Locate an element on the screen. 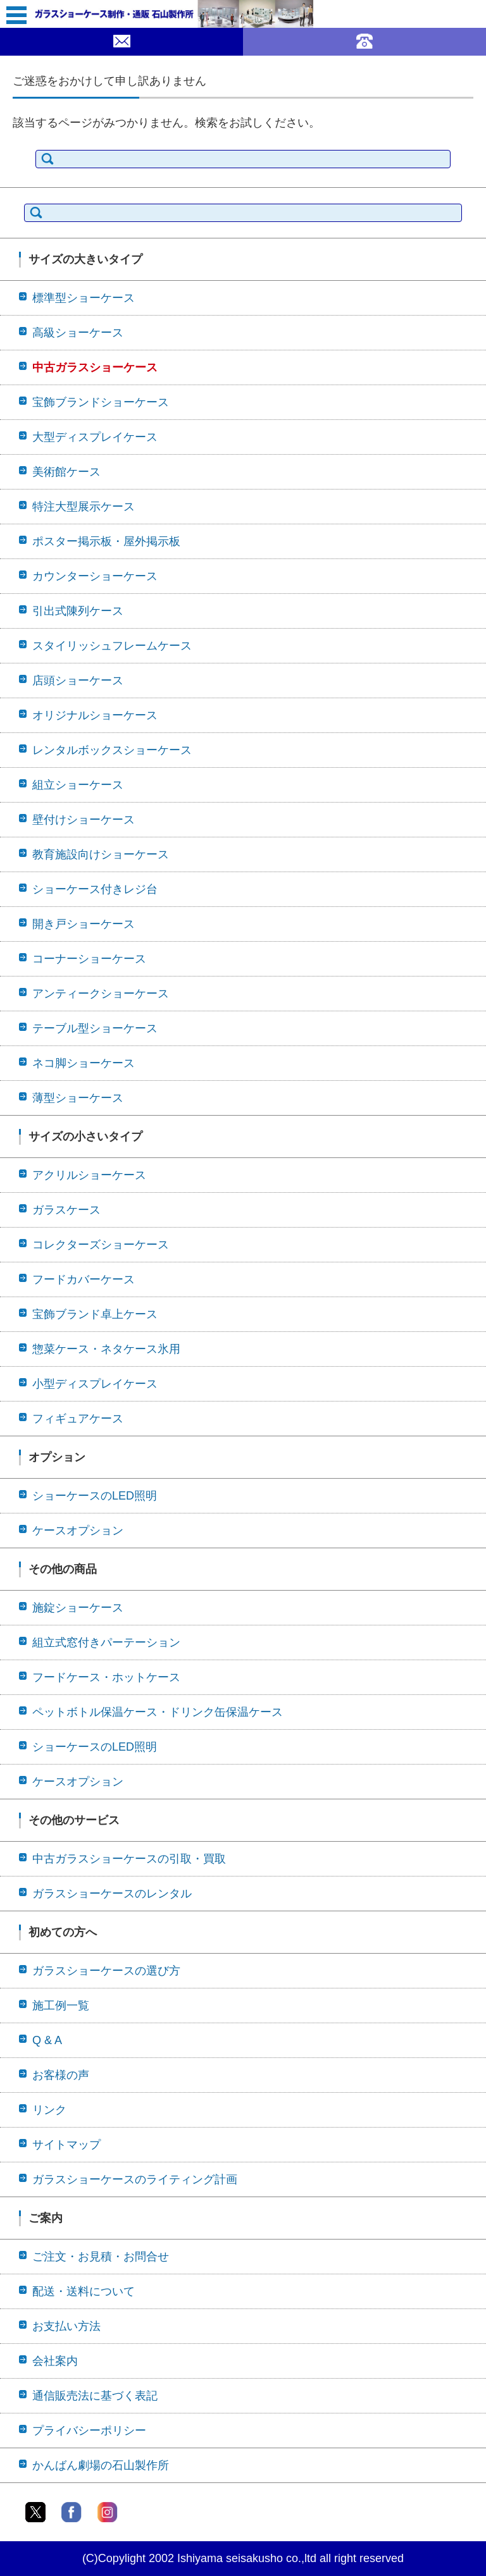 The width and height of the screenshot is (486, 2576). 配送・送料について is located at coordinates (83, 2291).